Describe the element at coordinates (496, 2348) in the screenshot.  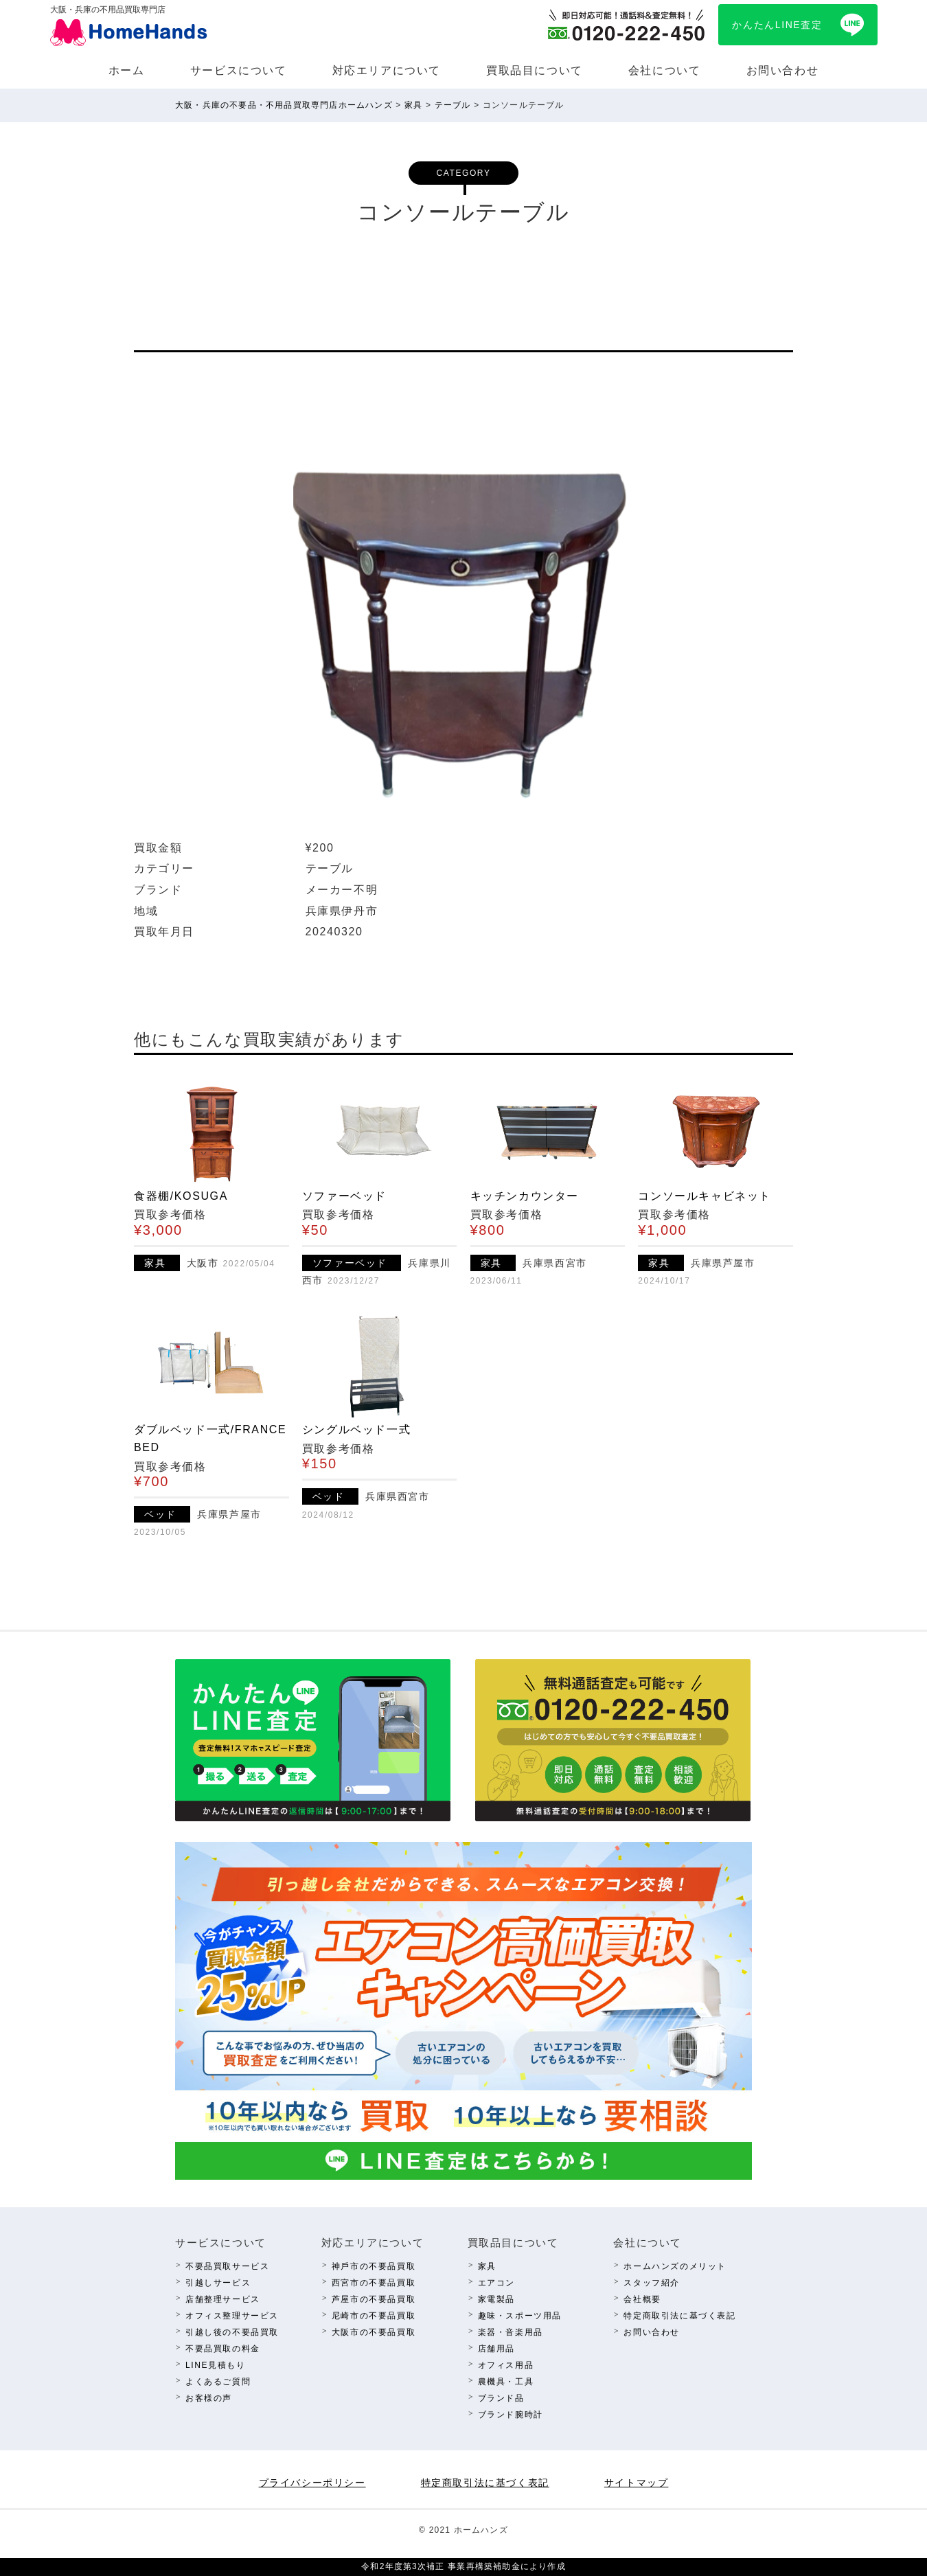
I see `店舗⽤品` at that location.